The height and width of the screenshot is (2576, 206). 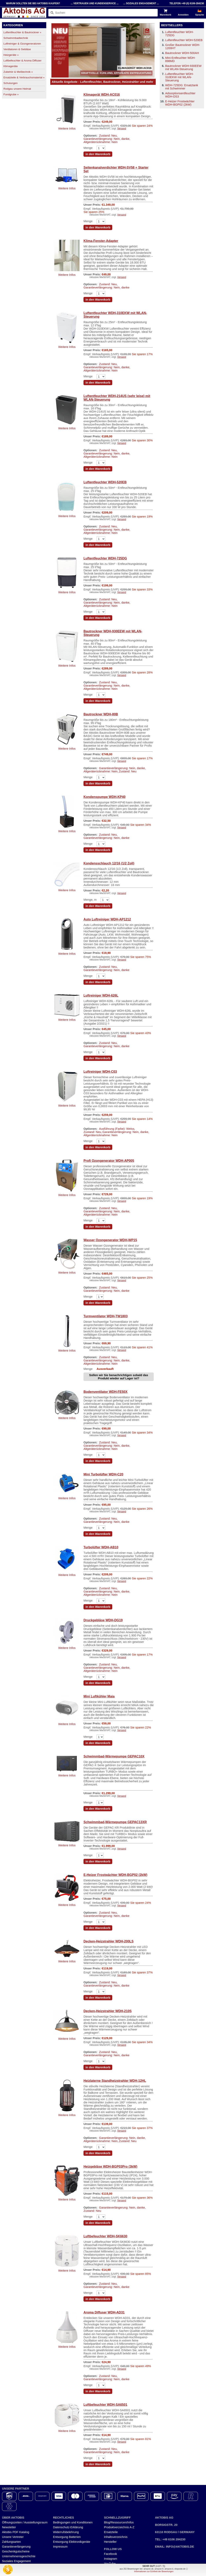 I want to click on Kondensschlauch 12/16 (1/2 Zoll), so click(x=108, y=863).